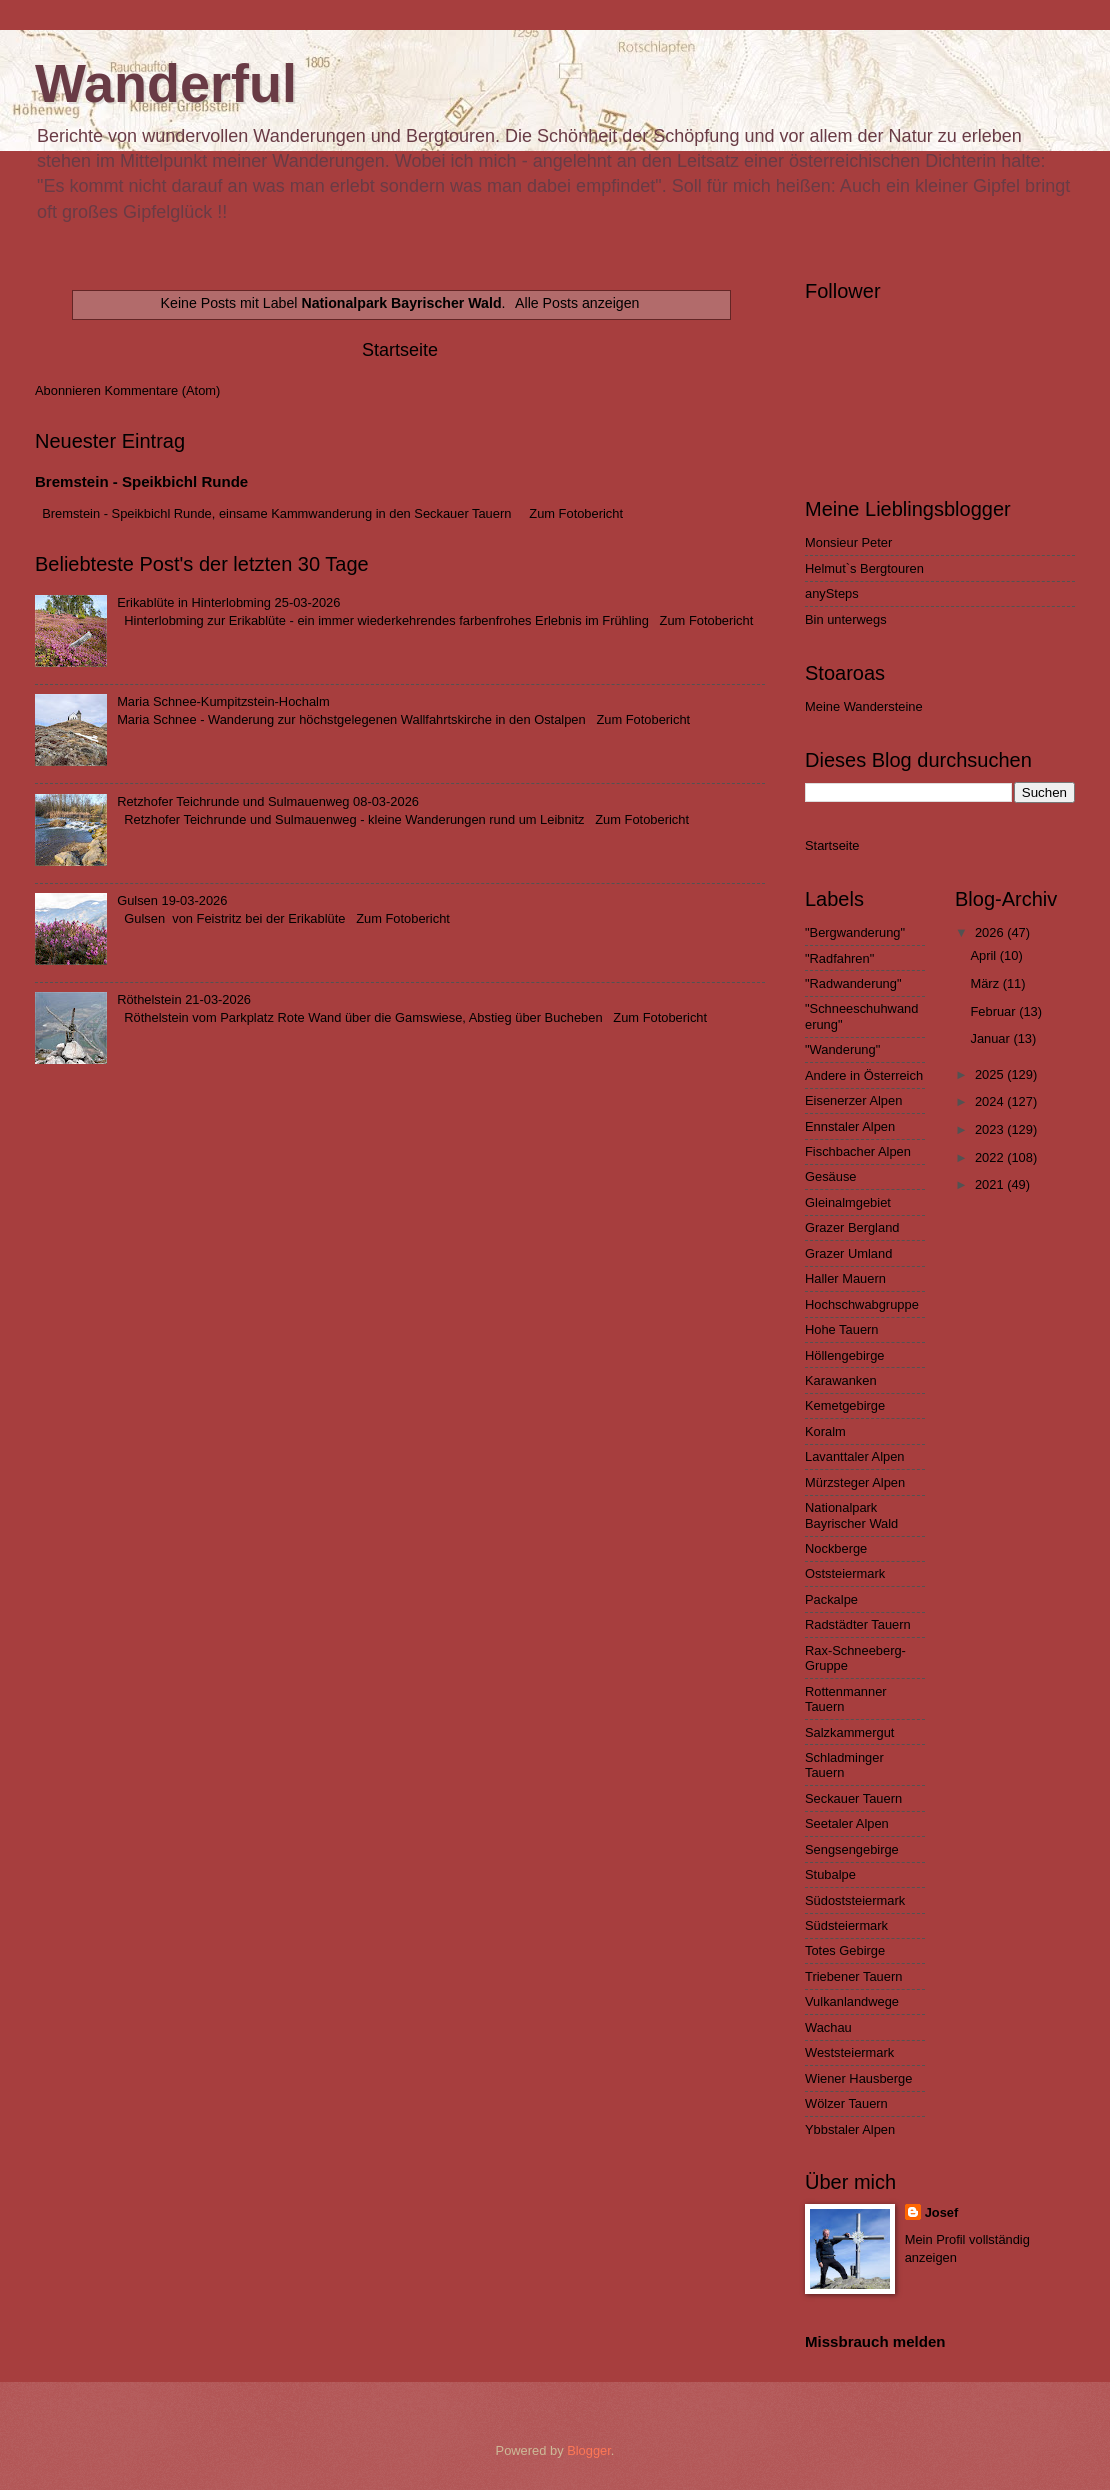  Describe the element at coordinates (848, 542) in the screenshot. I see `Monsieur Peter` at that location.